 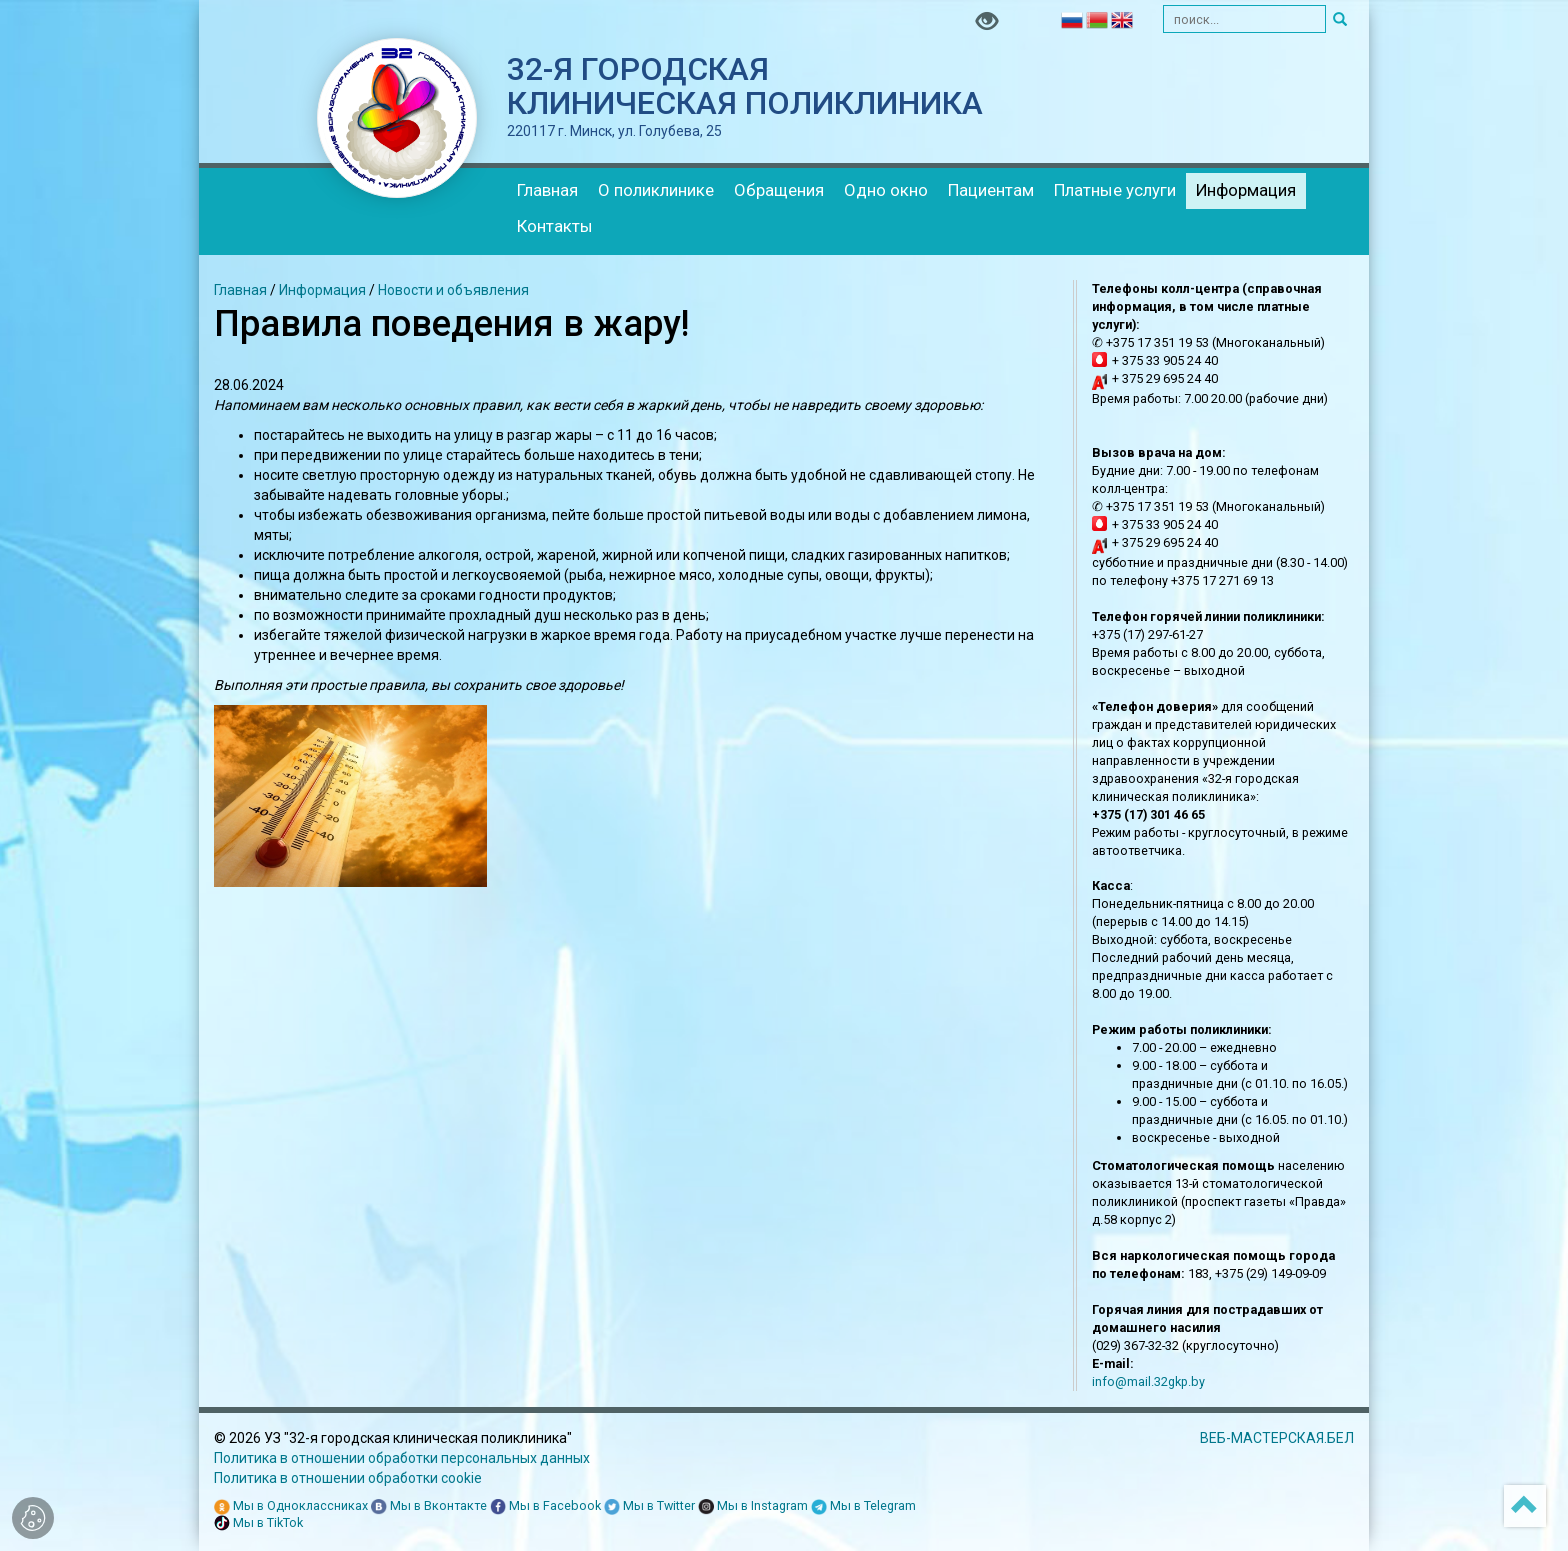 What do you see at coordinates (402, 1458) in the screenshot?
I see `Политика в отношении обработки персональных данных` at bounding box center [402, 1458].